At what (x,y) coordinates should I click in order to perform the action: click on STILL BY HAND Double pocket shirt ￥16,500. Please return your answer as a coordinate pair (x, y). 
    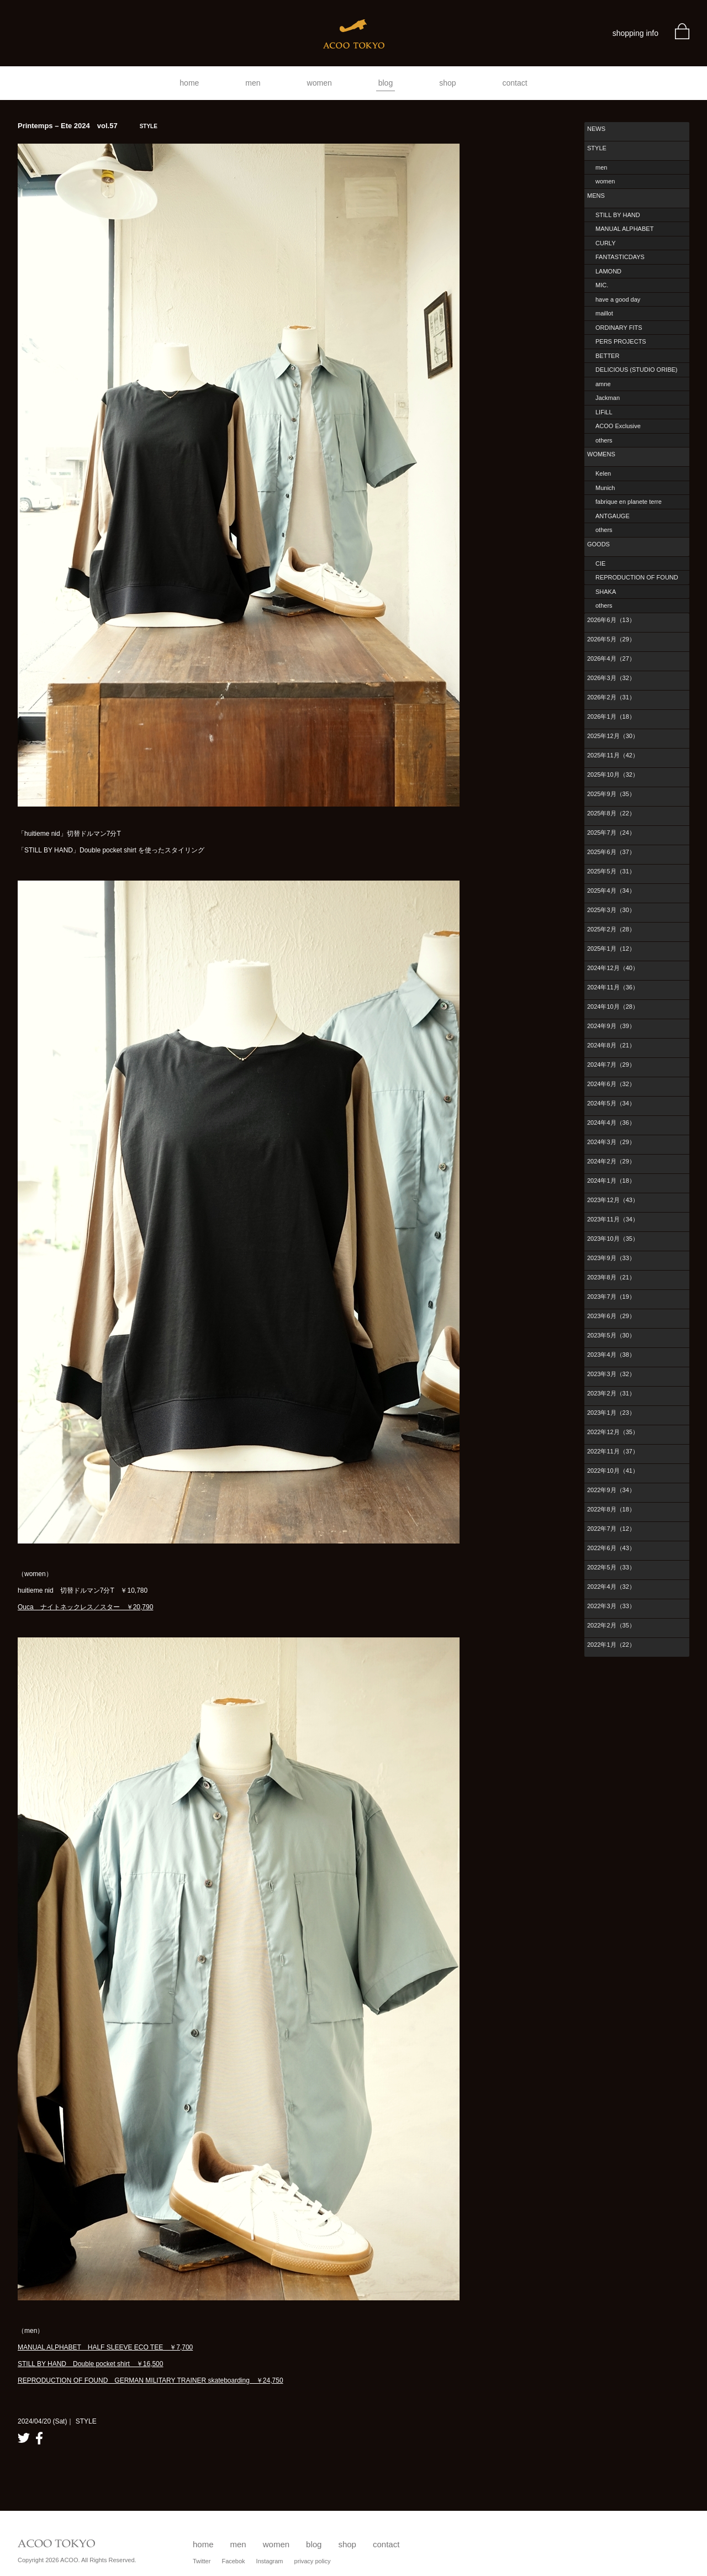
    Looking at the image, I should click on (90, 2364).